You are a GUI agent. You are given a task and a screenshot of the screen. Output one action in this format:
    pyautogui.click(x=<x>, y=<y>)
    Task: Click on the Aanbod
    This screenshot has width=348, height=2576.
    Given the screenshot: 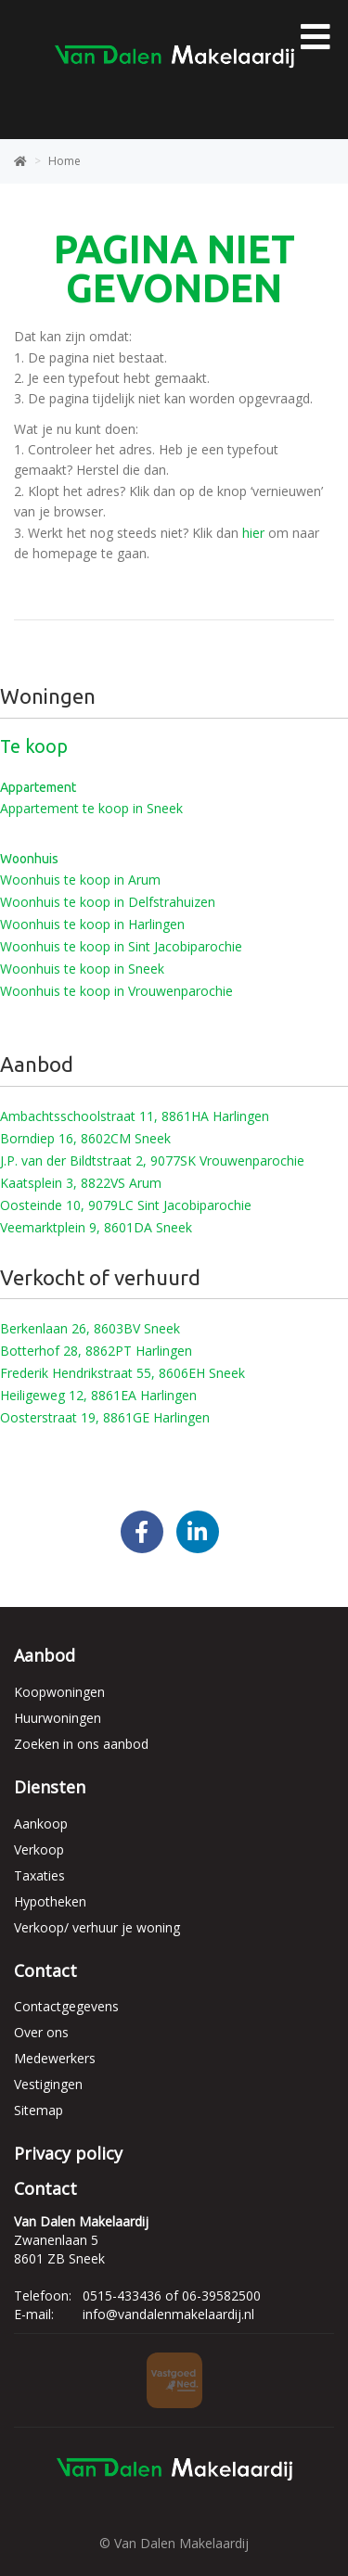 What is the action you would take?
    pyautogui.click(x=44, y=1655)
    